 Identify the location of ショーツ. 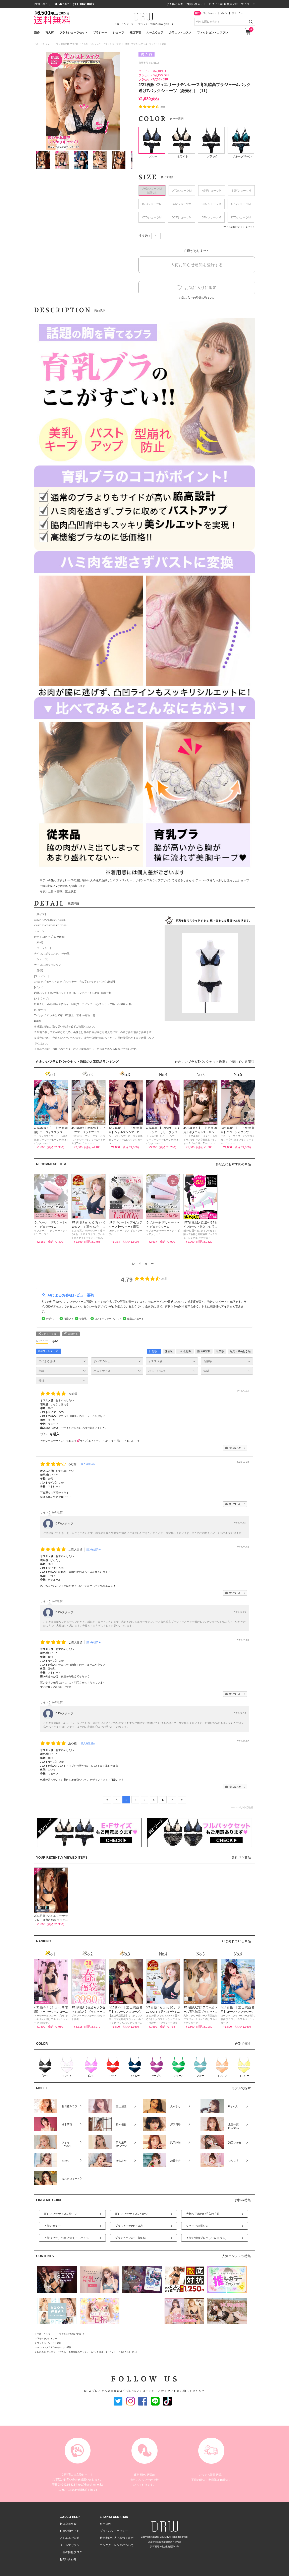
(118, 32).